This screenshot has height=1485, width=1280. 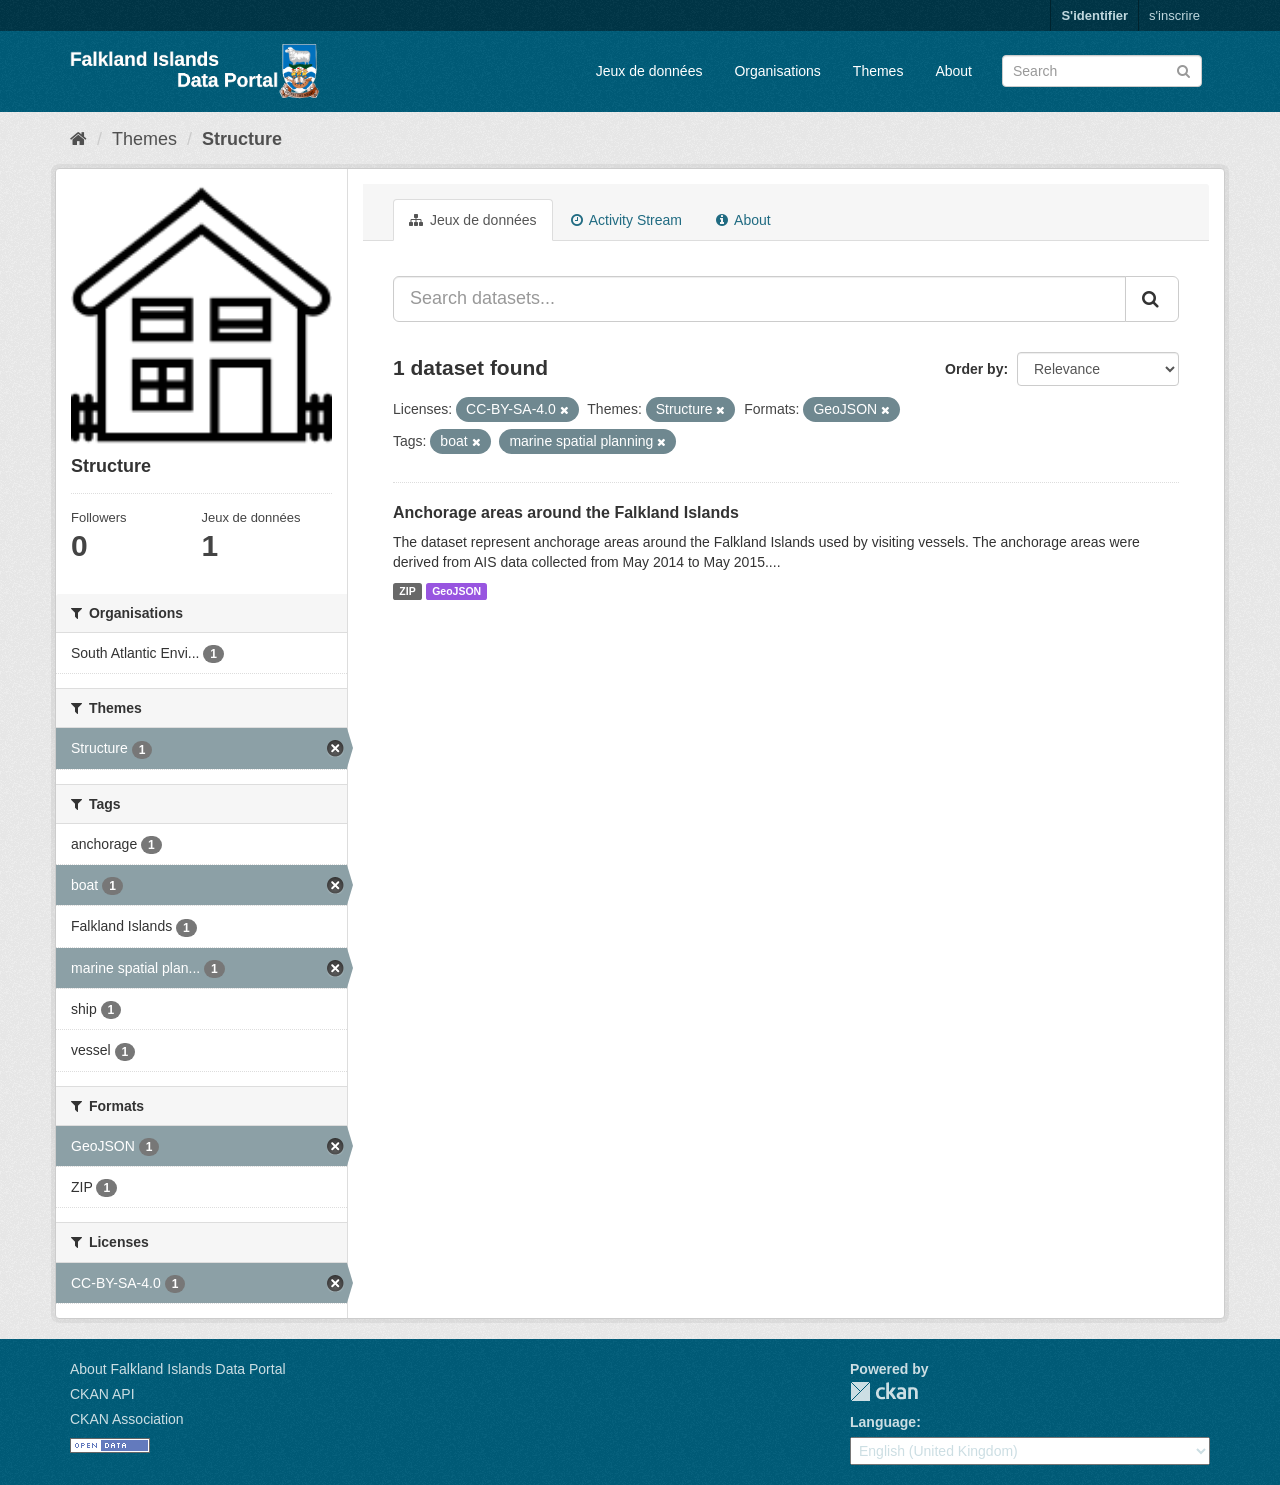 I want to click on GeoJSON, so click(x=456, y=591).